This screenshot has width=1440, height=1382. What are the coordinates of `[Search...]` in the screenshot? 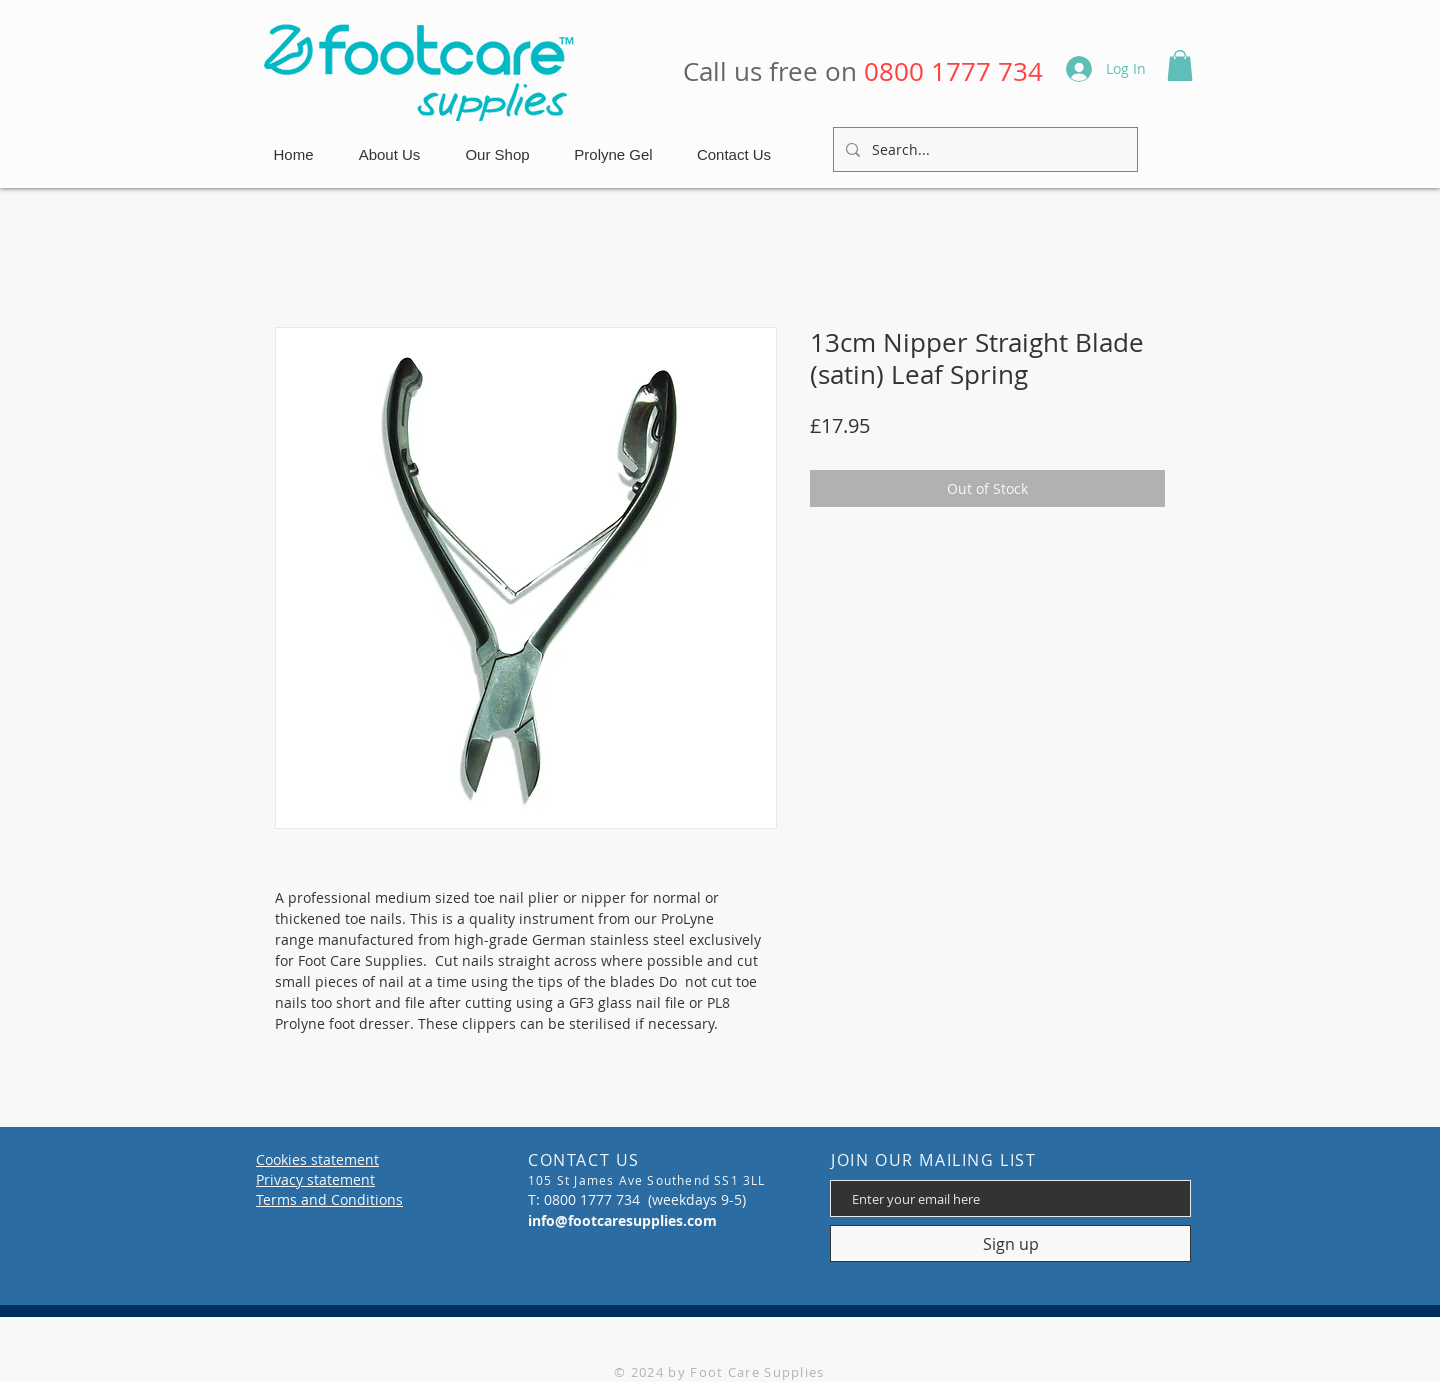 It's located at (983, 149).